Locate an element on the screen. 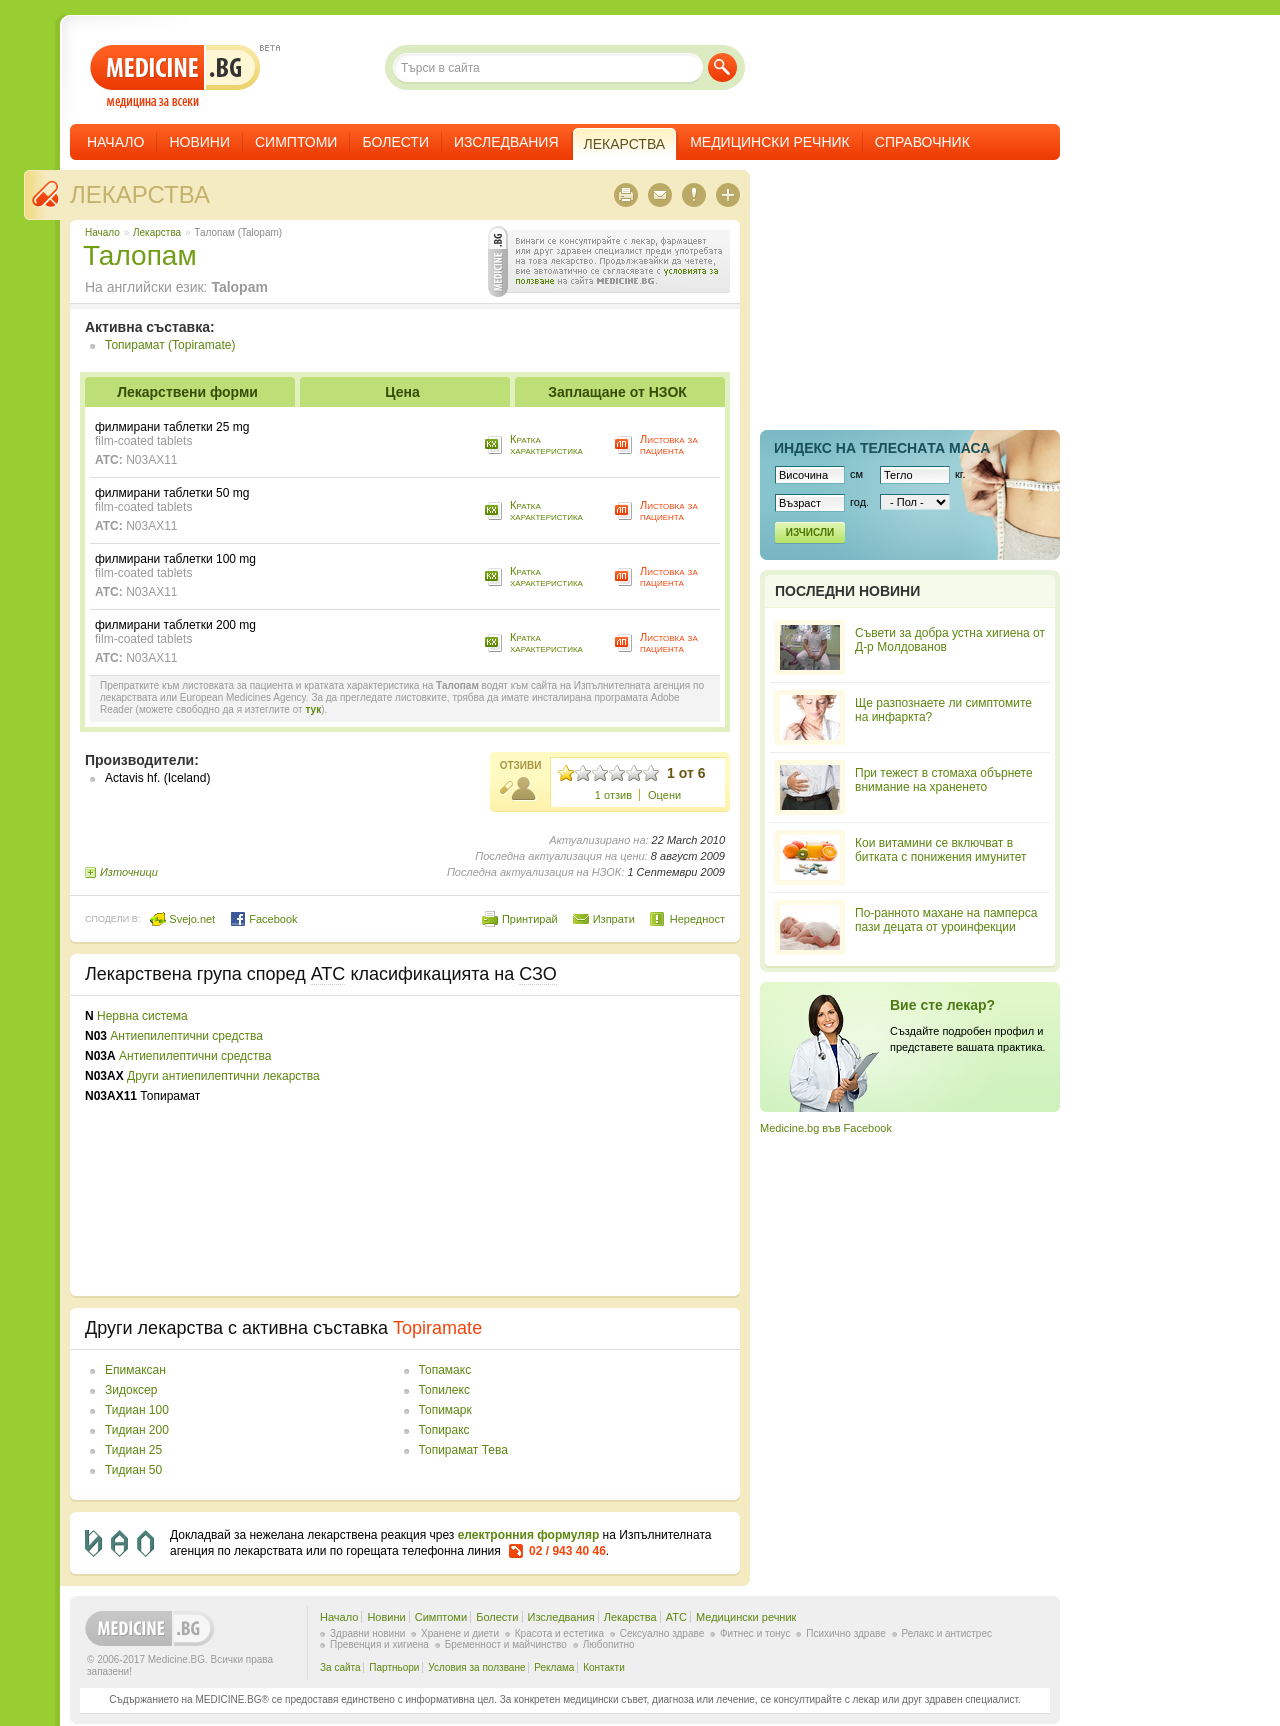  Тидиан 100 is located at coordinates (137, 1410).